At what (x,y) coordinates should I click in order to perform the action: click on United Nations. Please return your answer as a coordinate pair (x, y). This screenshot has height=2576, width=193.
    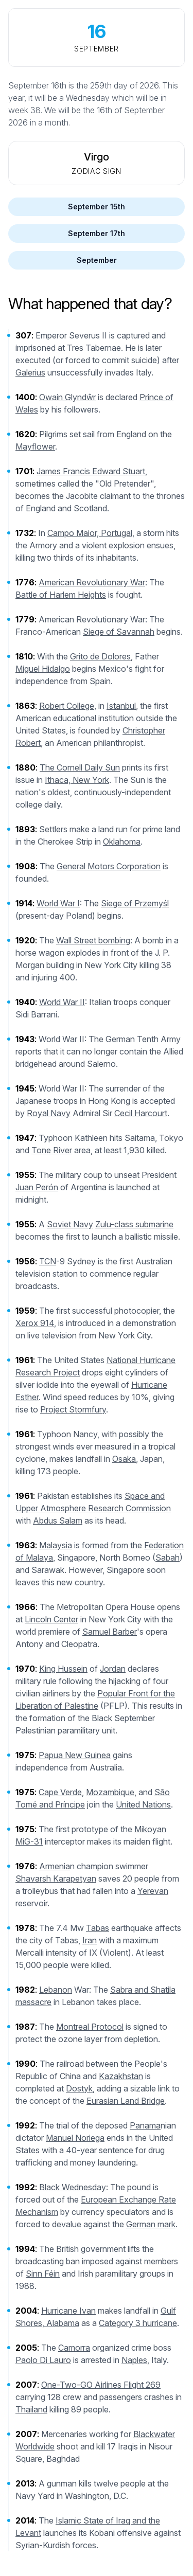
    Looking at the image, I should click on (143, 1804).